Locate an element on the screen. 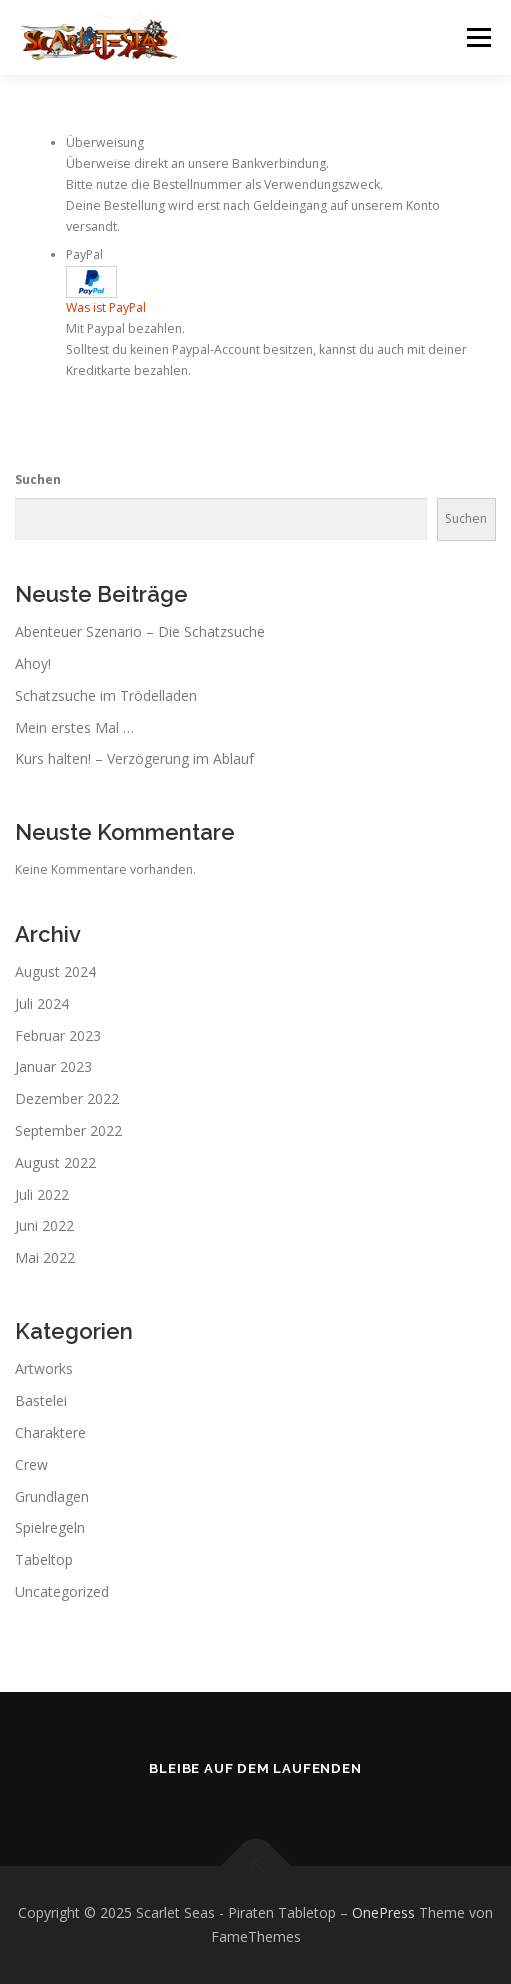  Crew is located at coordinates (31, 1464).